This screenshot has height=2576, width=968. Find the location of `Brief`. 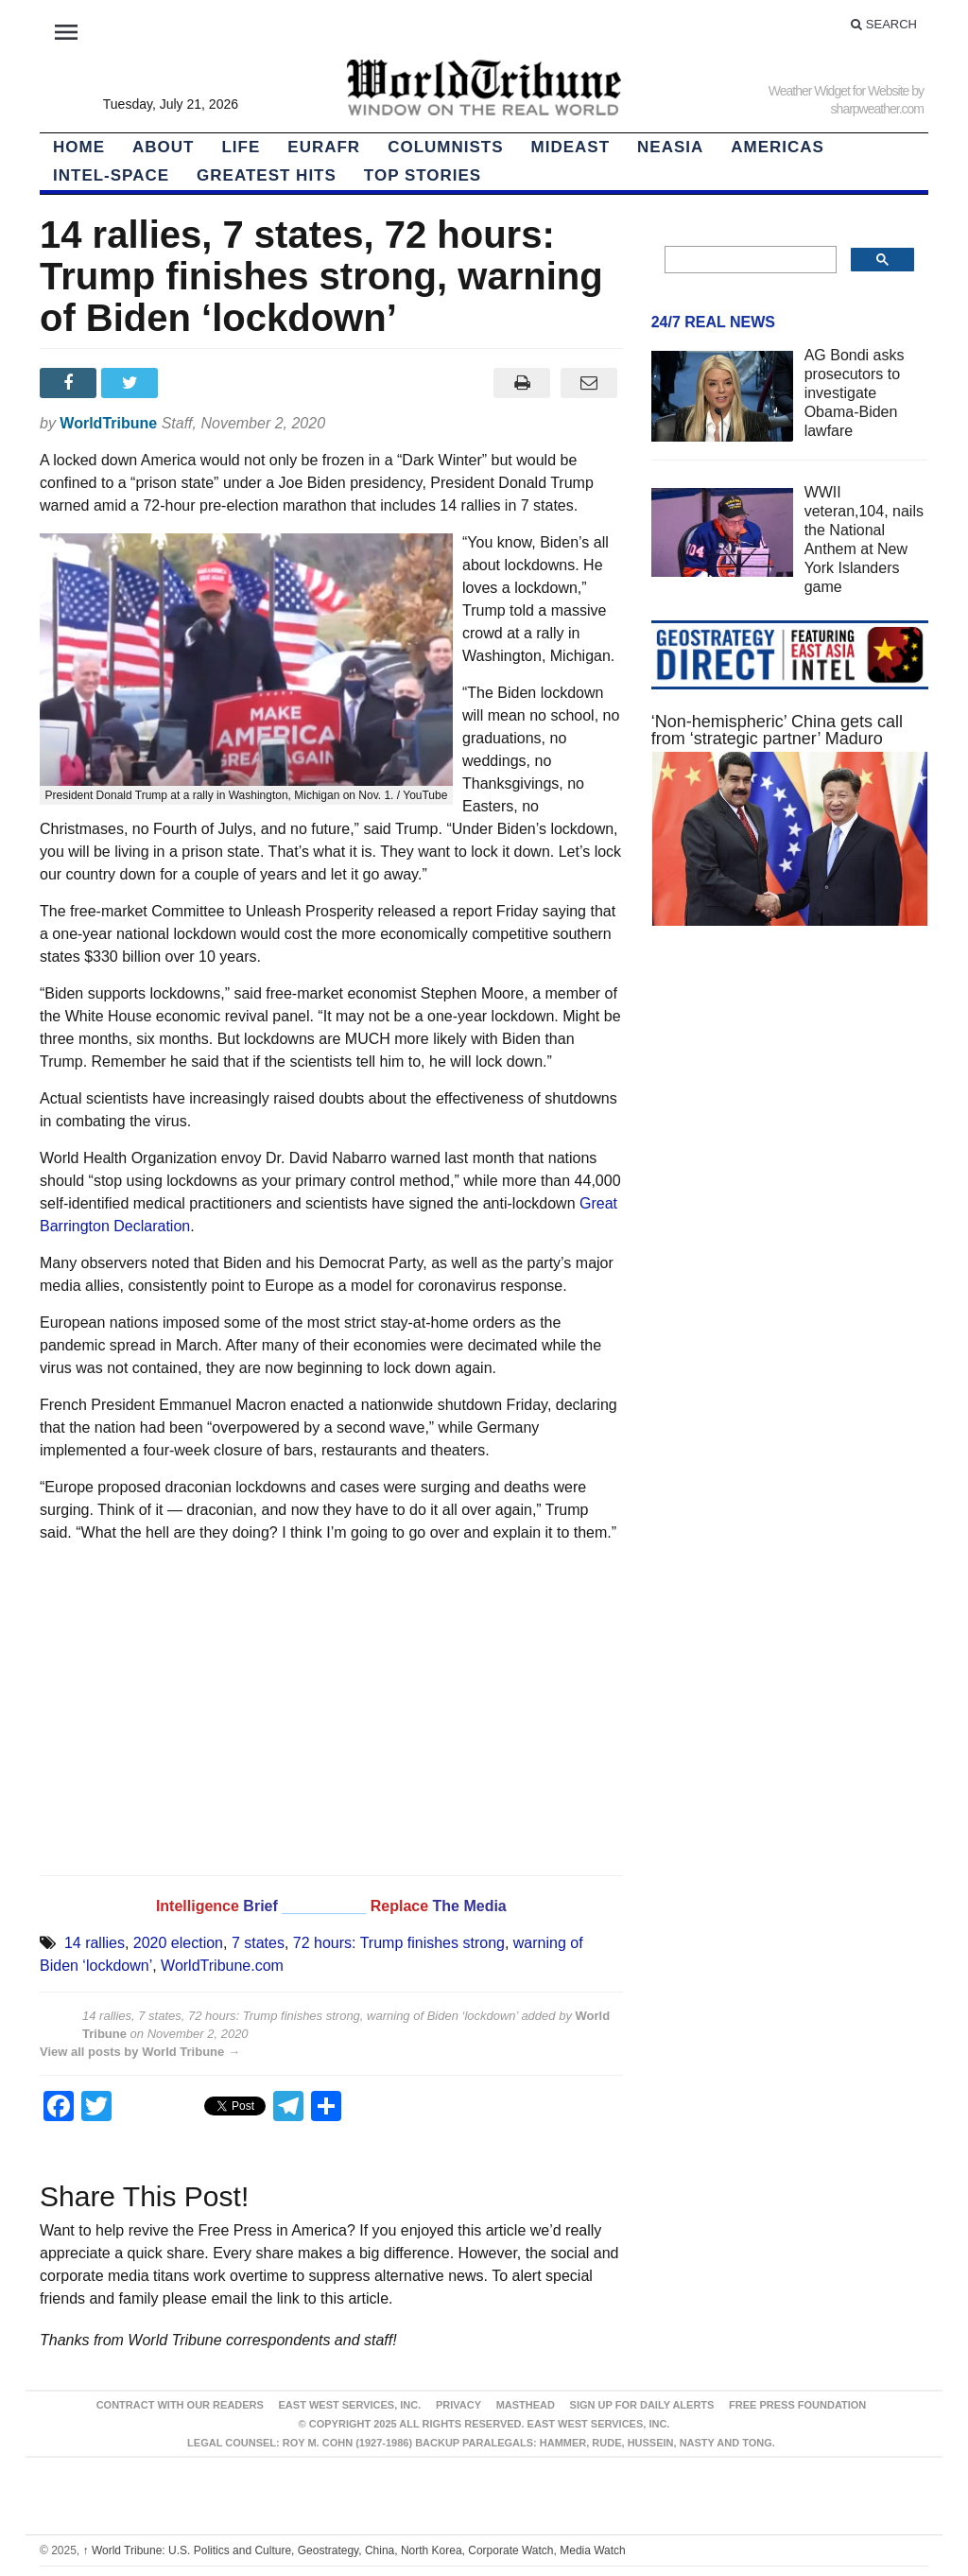

Brief is located at coordinates (262, 1906).